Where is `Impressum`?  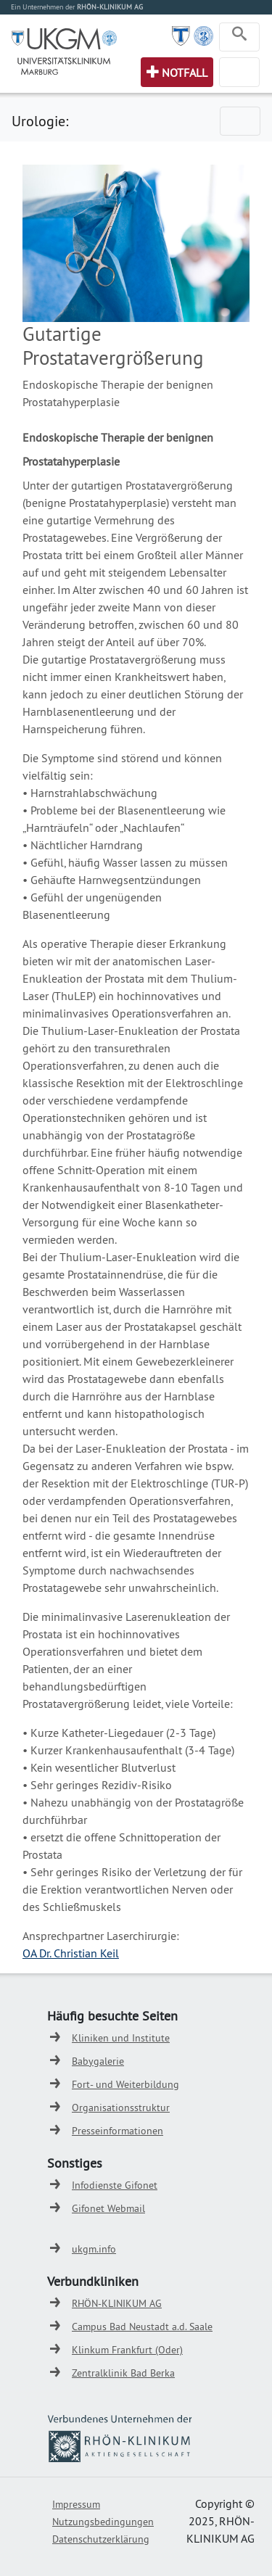
Impressum is located at coordinates (76, 2504).